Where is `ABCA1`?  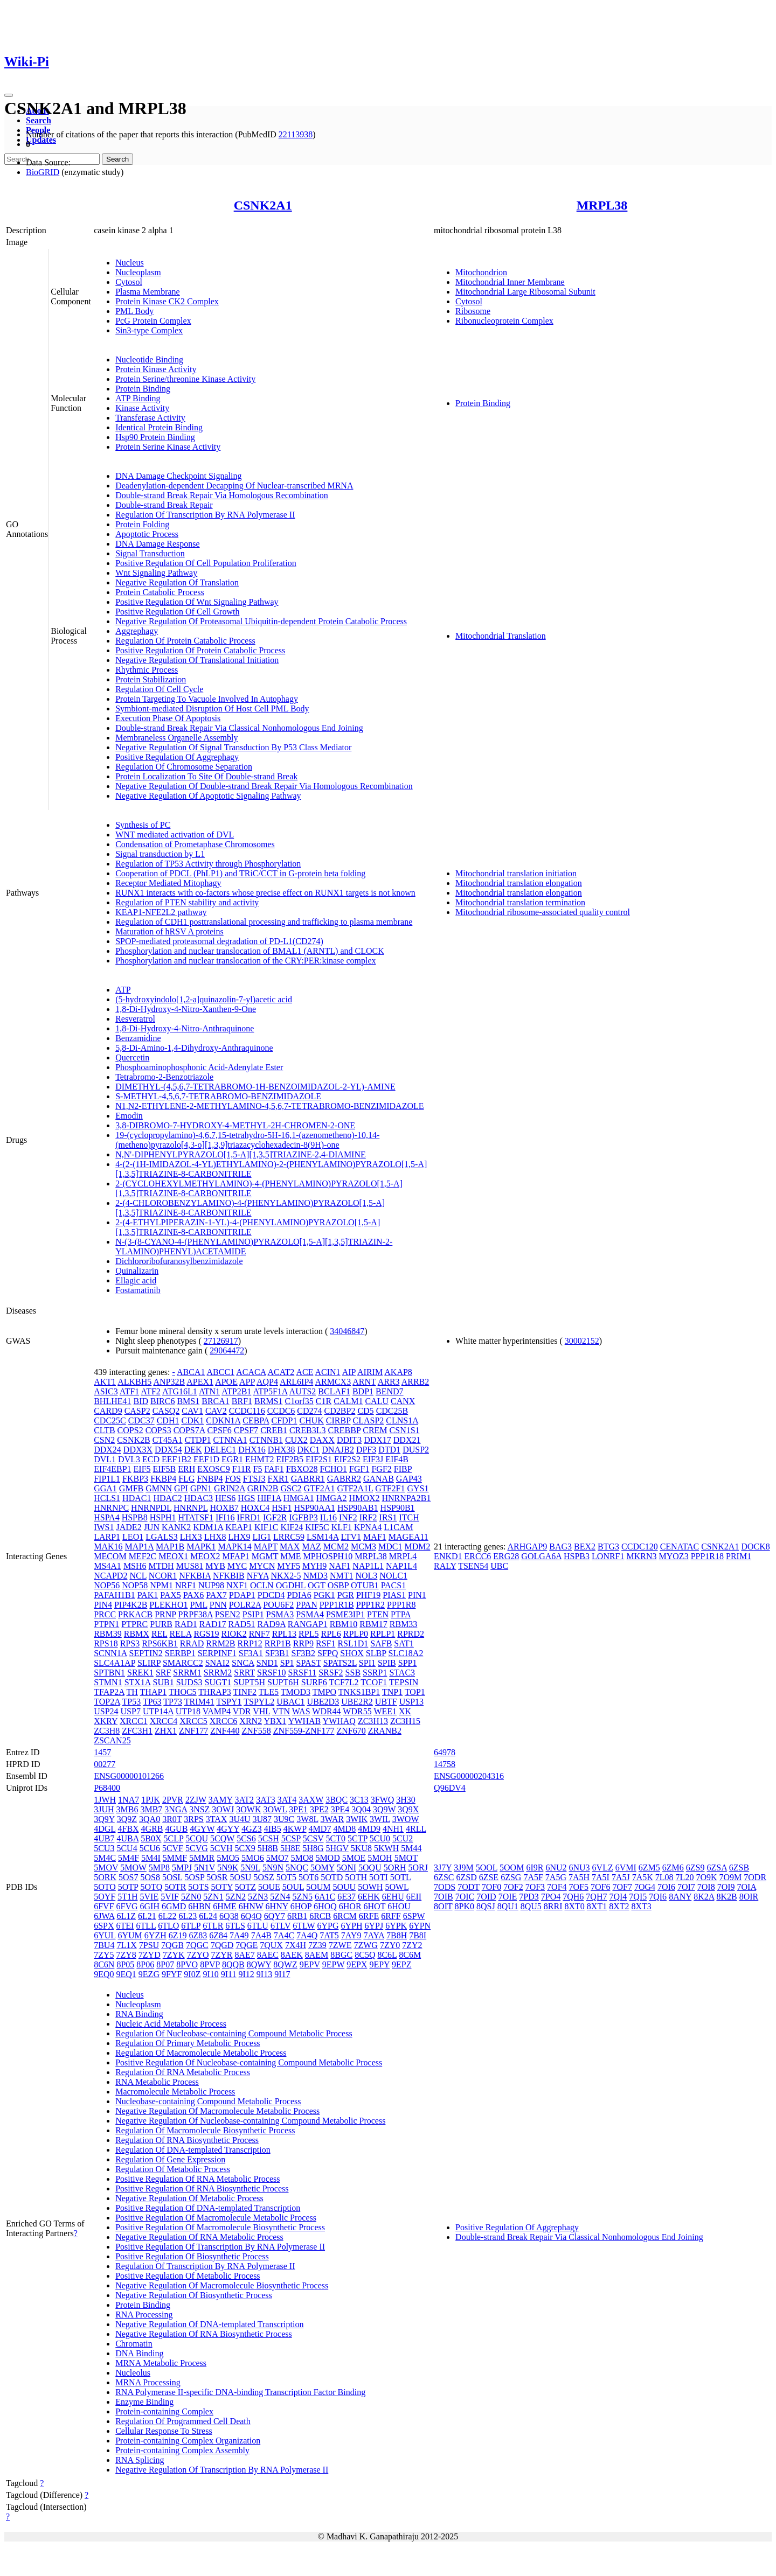 ABCA1 is located at coordinates (191, 1372).